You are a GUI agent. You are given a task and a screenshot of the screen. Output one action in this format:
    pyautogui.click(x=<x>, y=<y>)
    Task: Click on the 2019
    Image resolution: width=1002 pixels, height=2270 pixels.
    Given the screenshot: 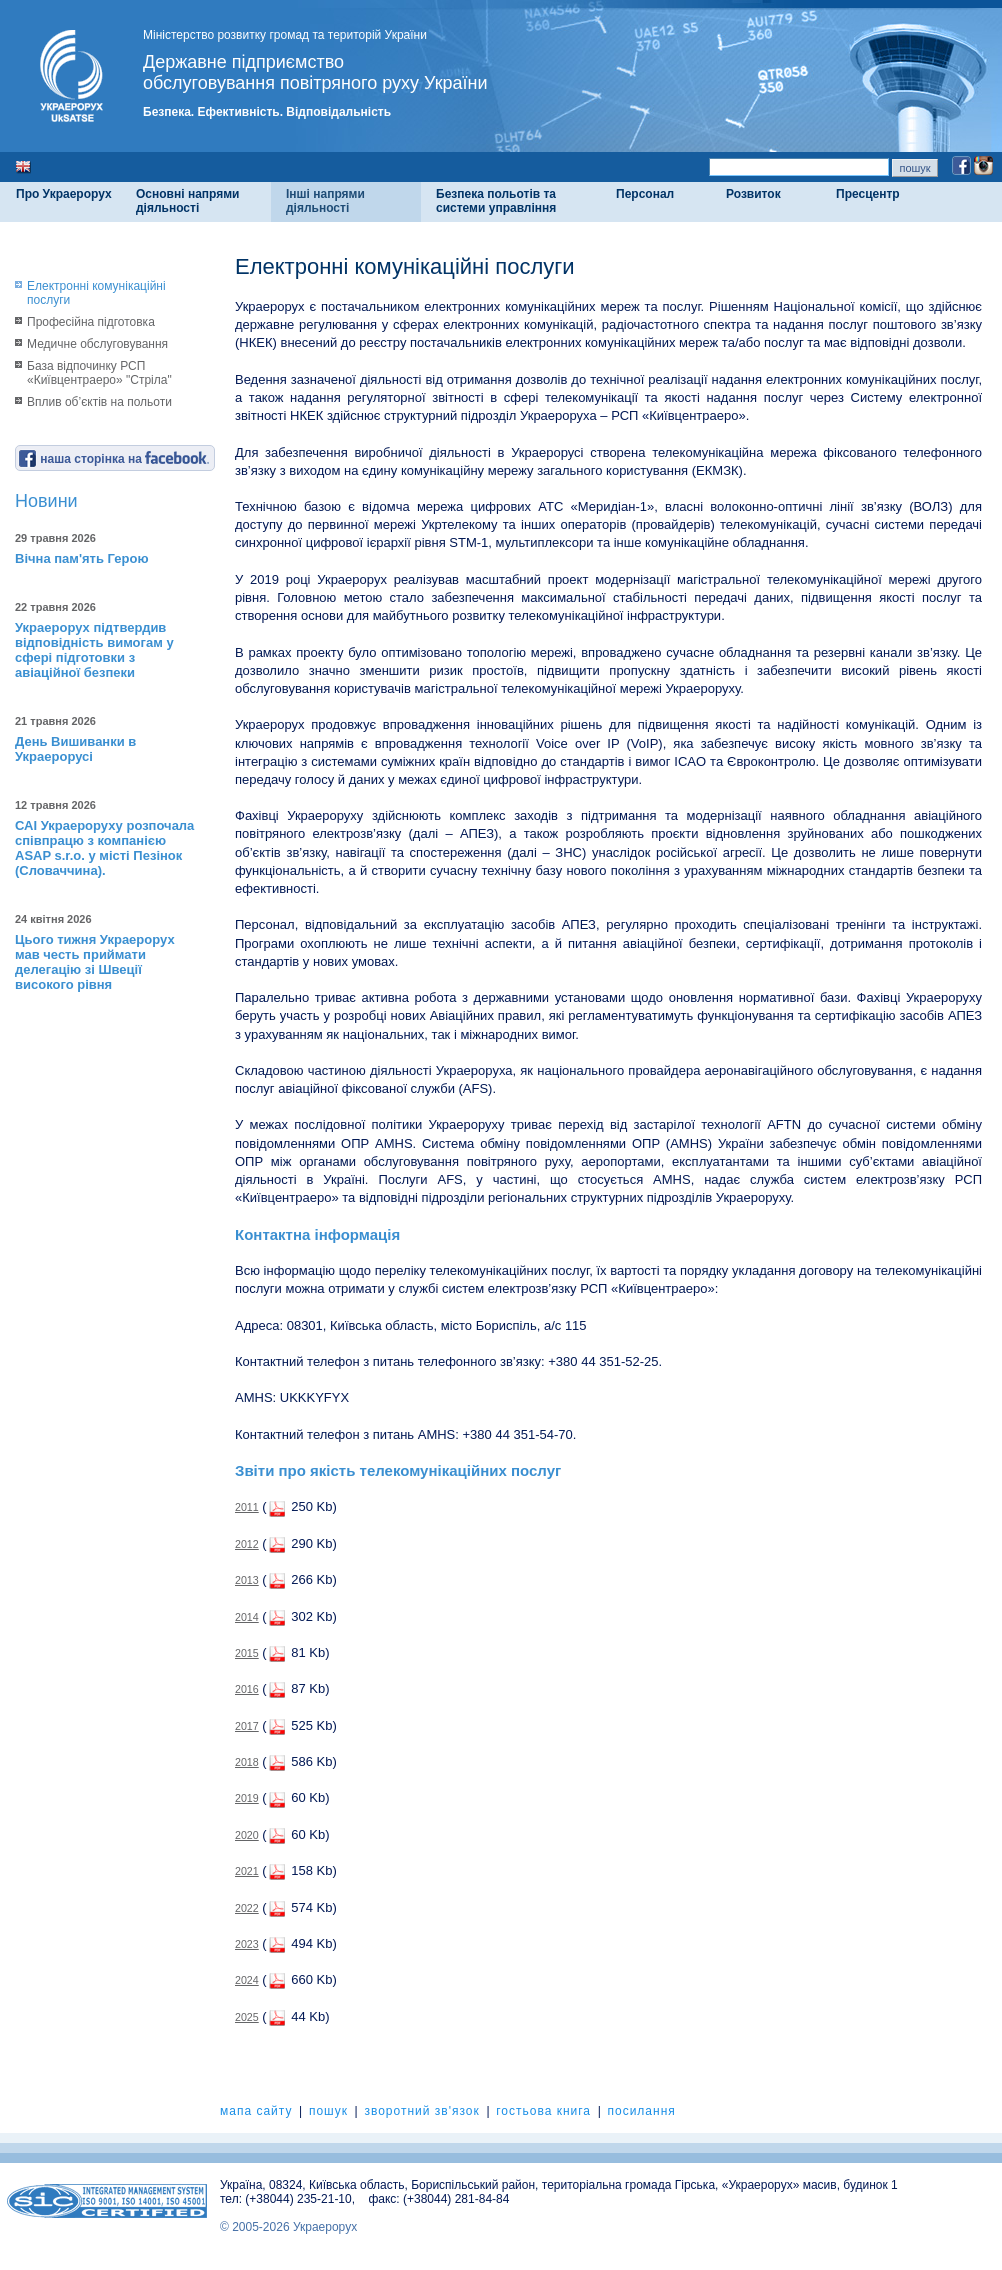 What is the action you would take?
    pyautogui.click(x=247, y=1798)
    